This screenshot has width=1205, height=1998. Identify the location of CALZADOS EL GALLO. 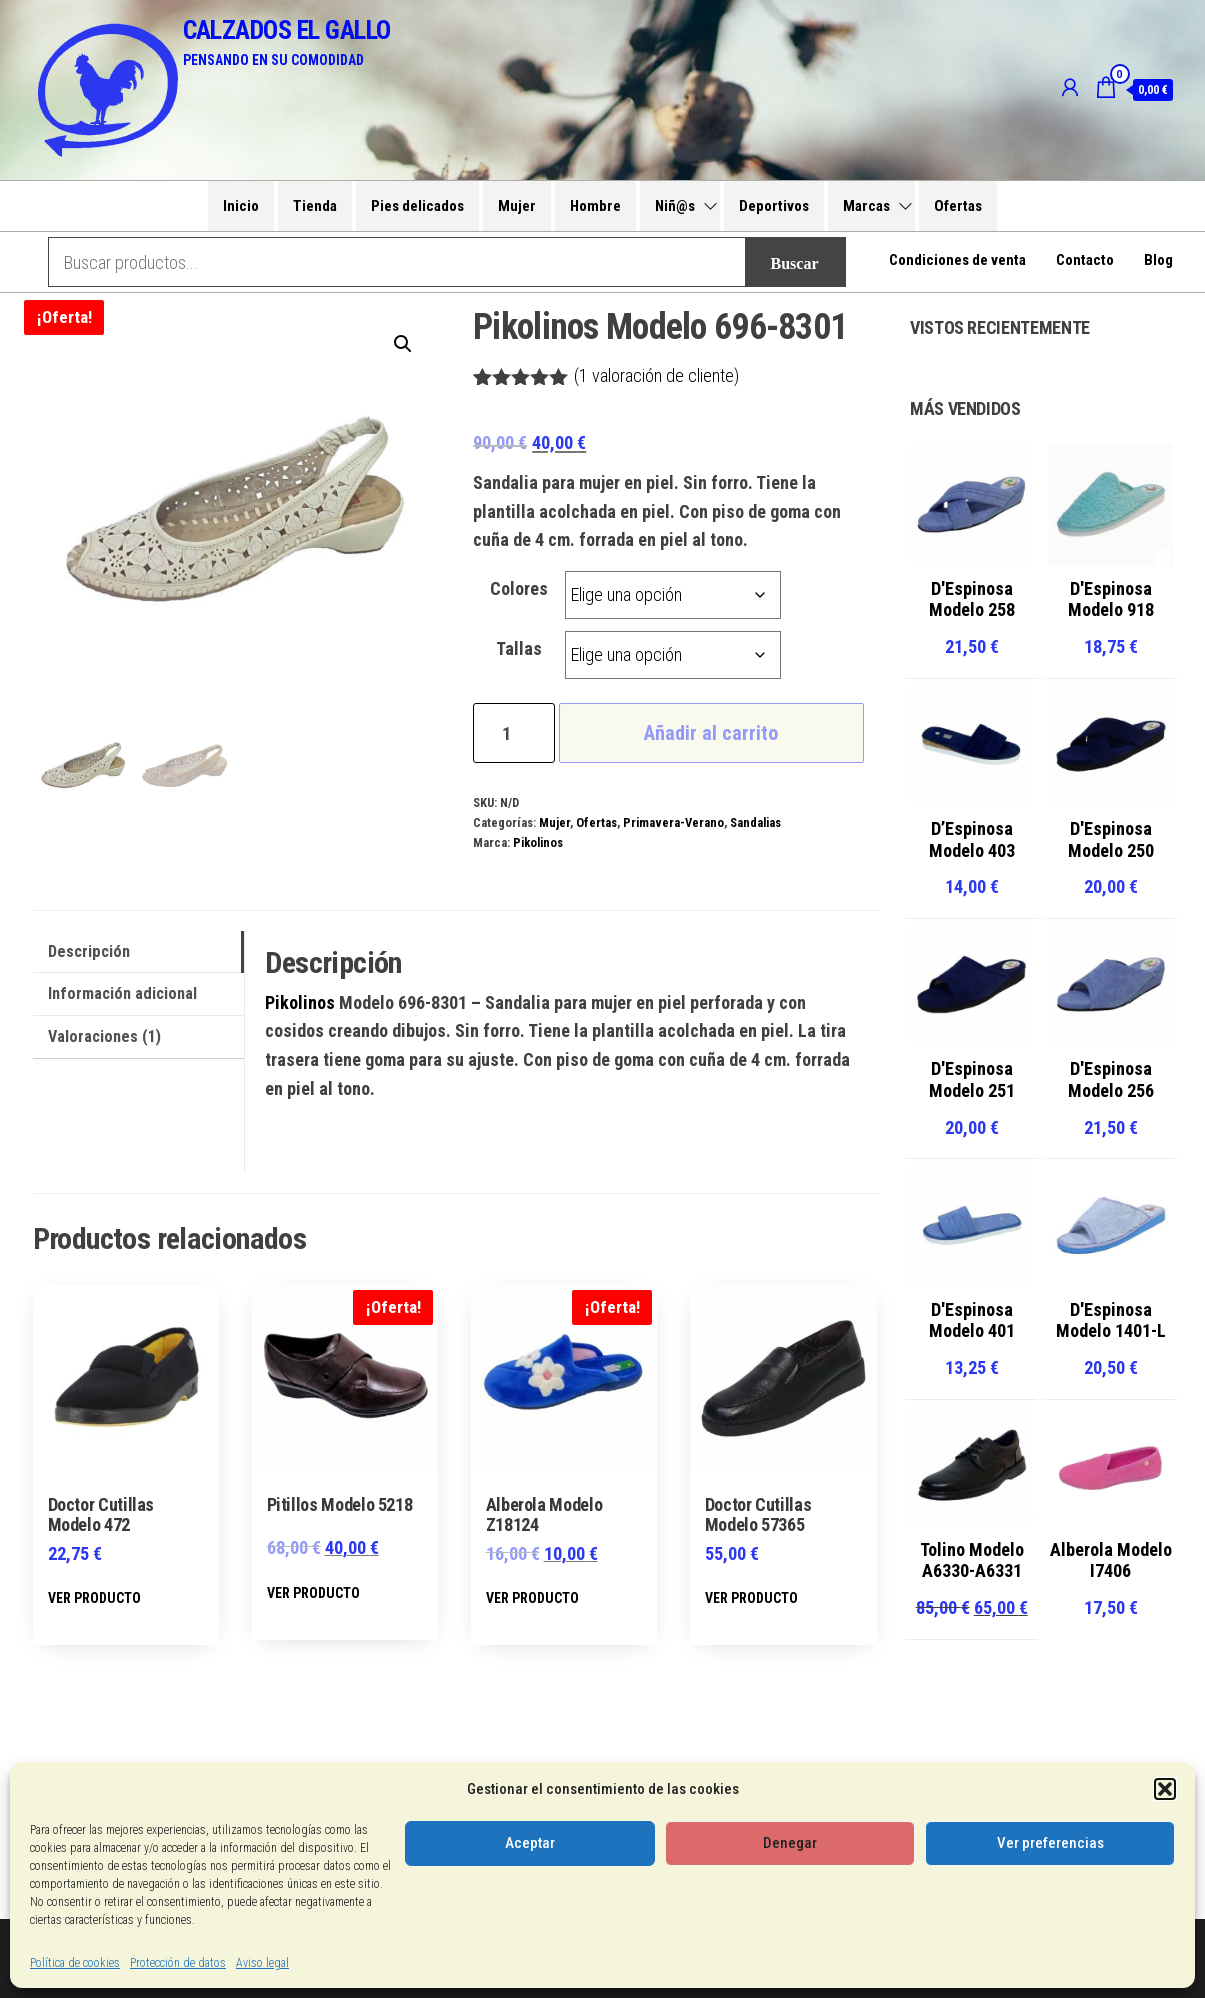
(287, 30).